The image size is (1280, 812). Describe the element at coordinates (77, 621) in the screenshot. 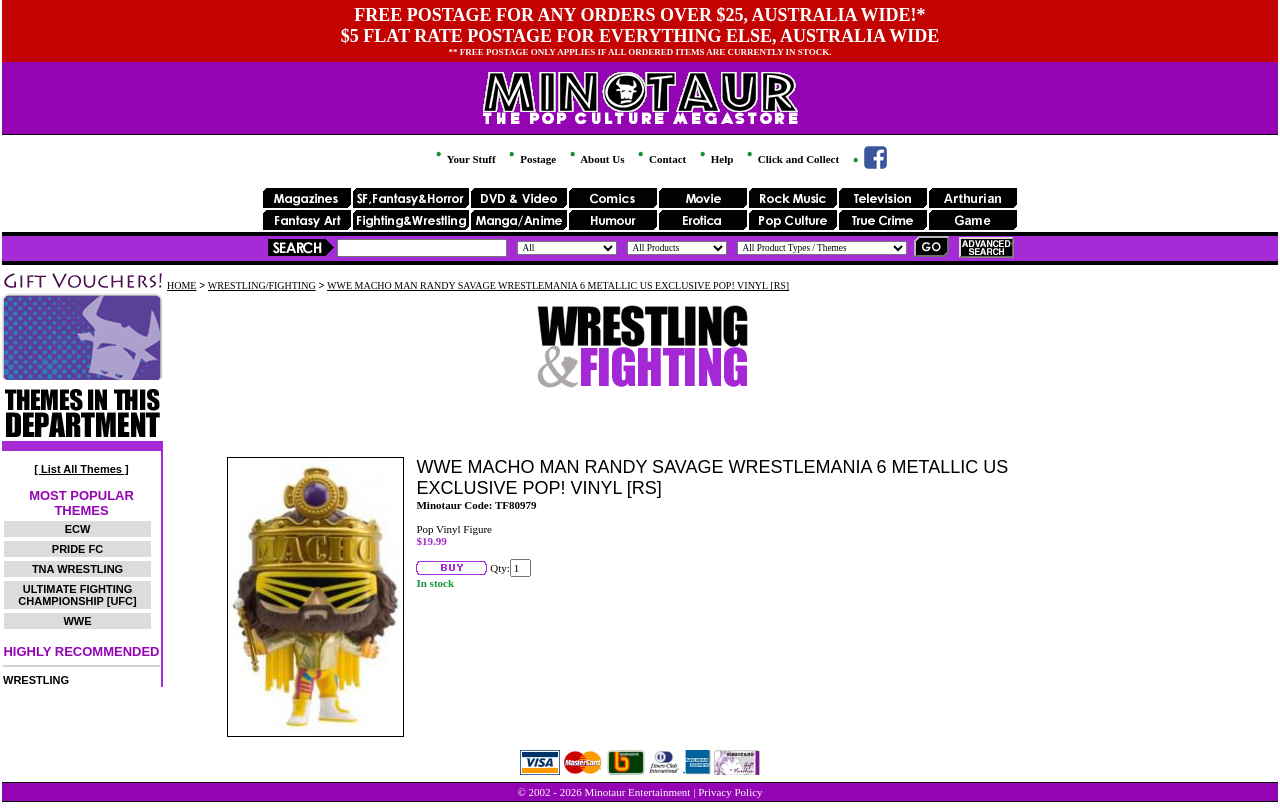

I see `WWE` at that location.